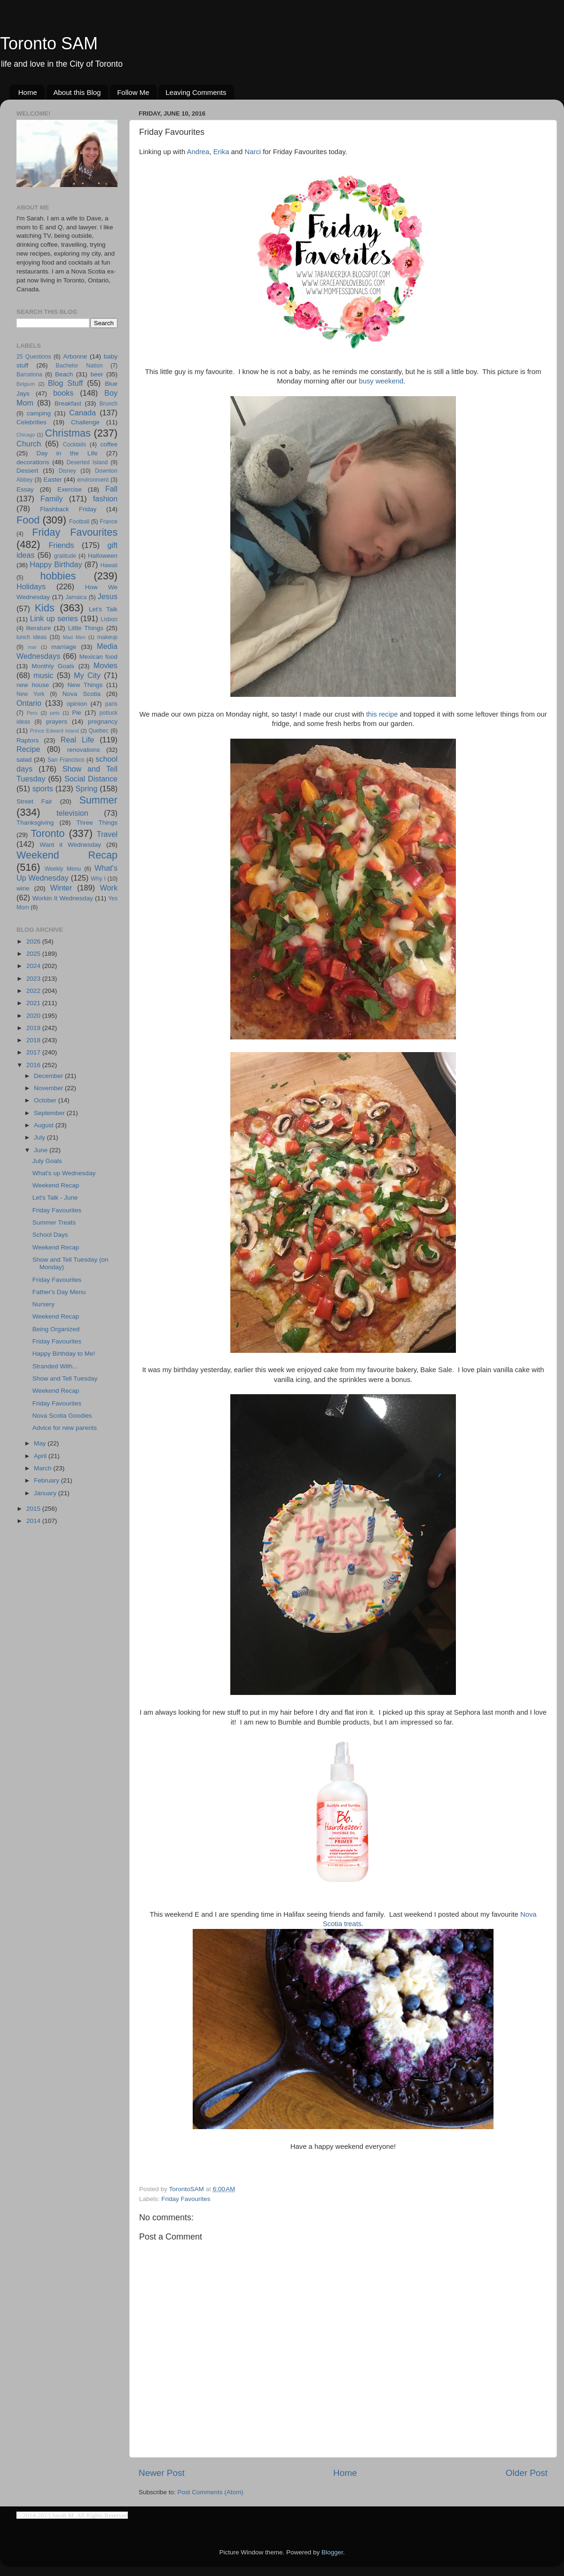  I want to click on wine, so click(23, 888).